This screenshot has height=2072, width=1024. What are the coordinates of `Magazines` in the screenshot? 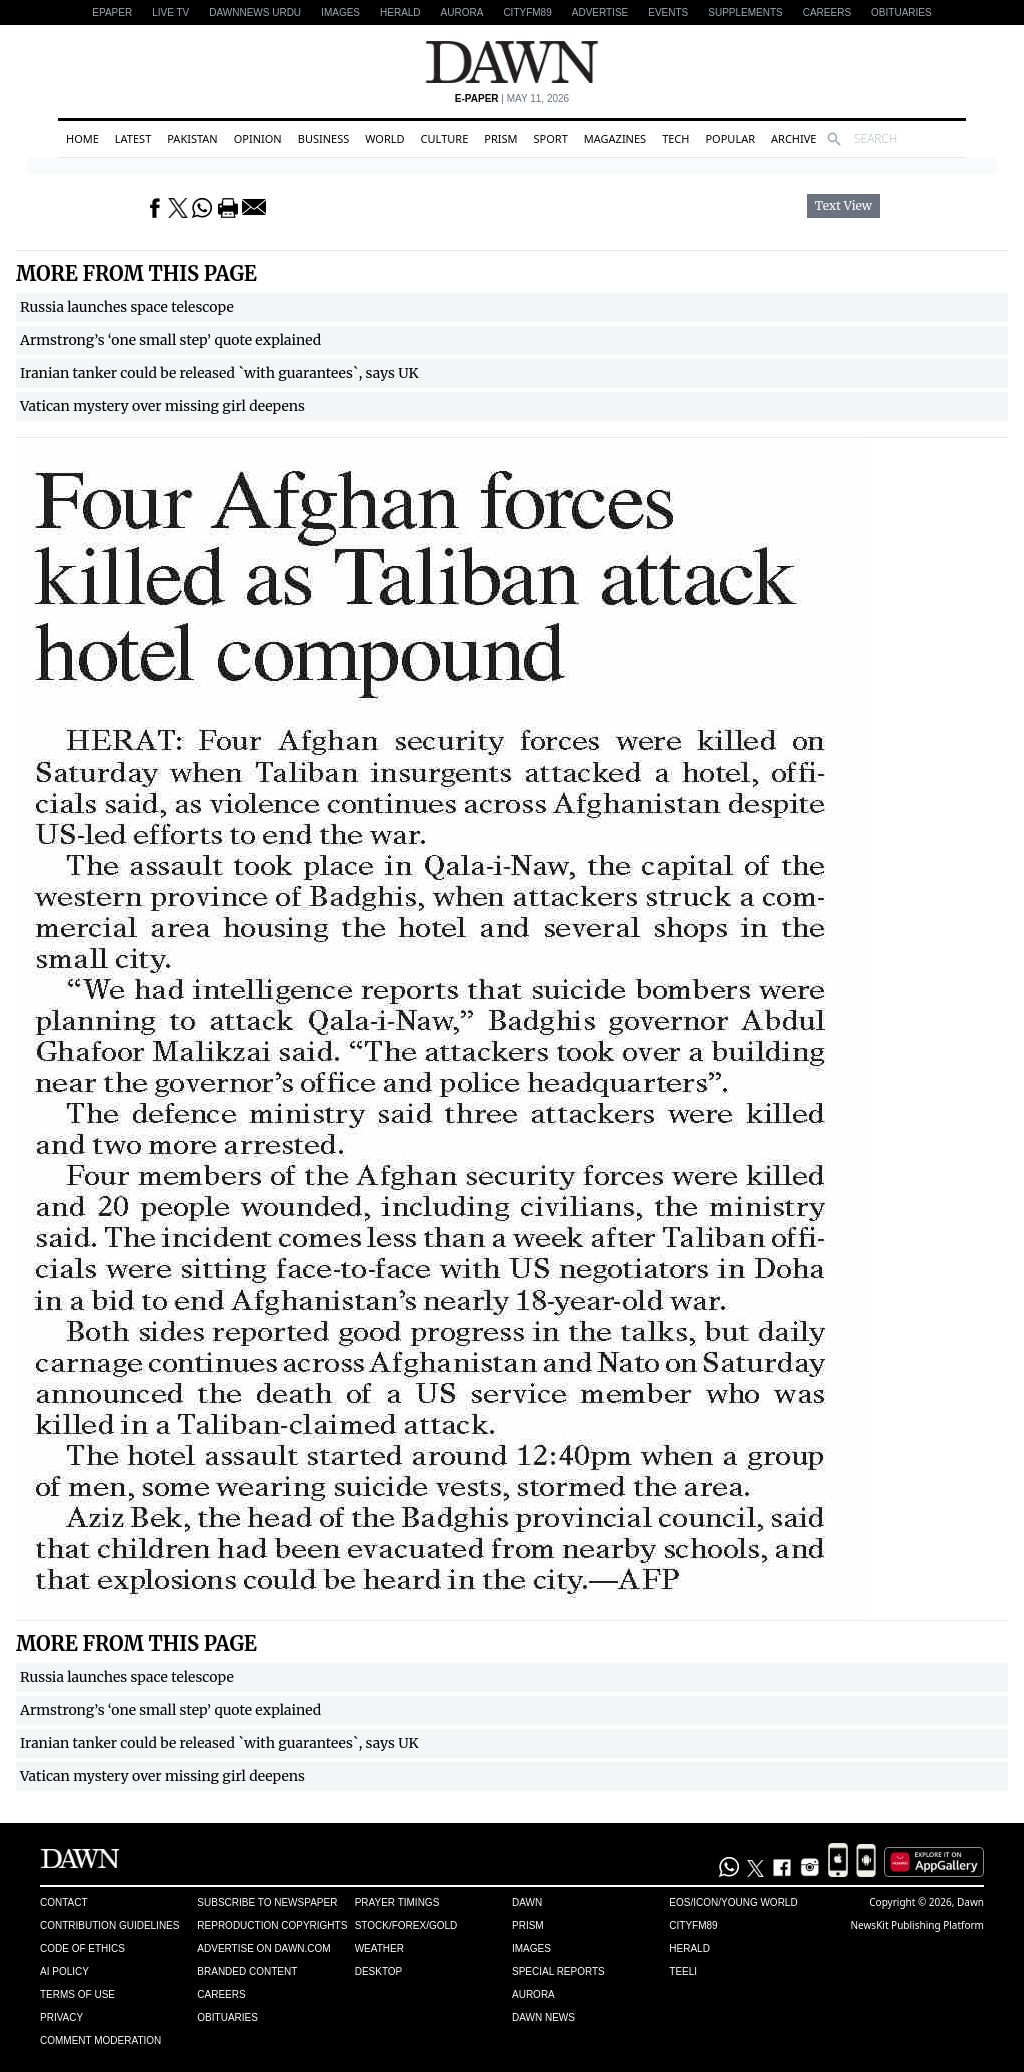 It's located at (615, 138).